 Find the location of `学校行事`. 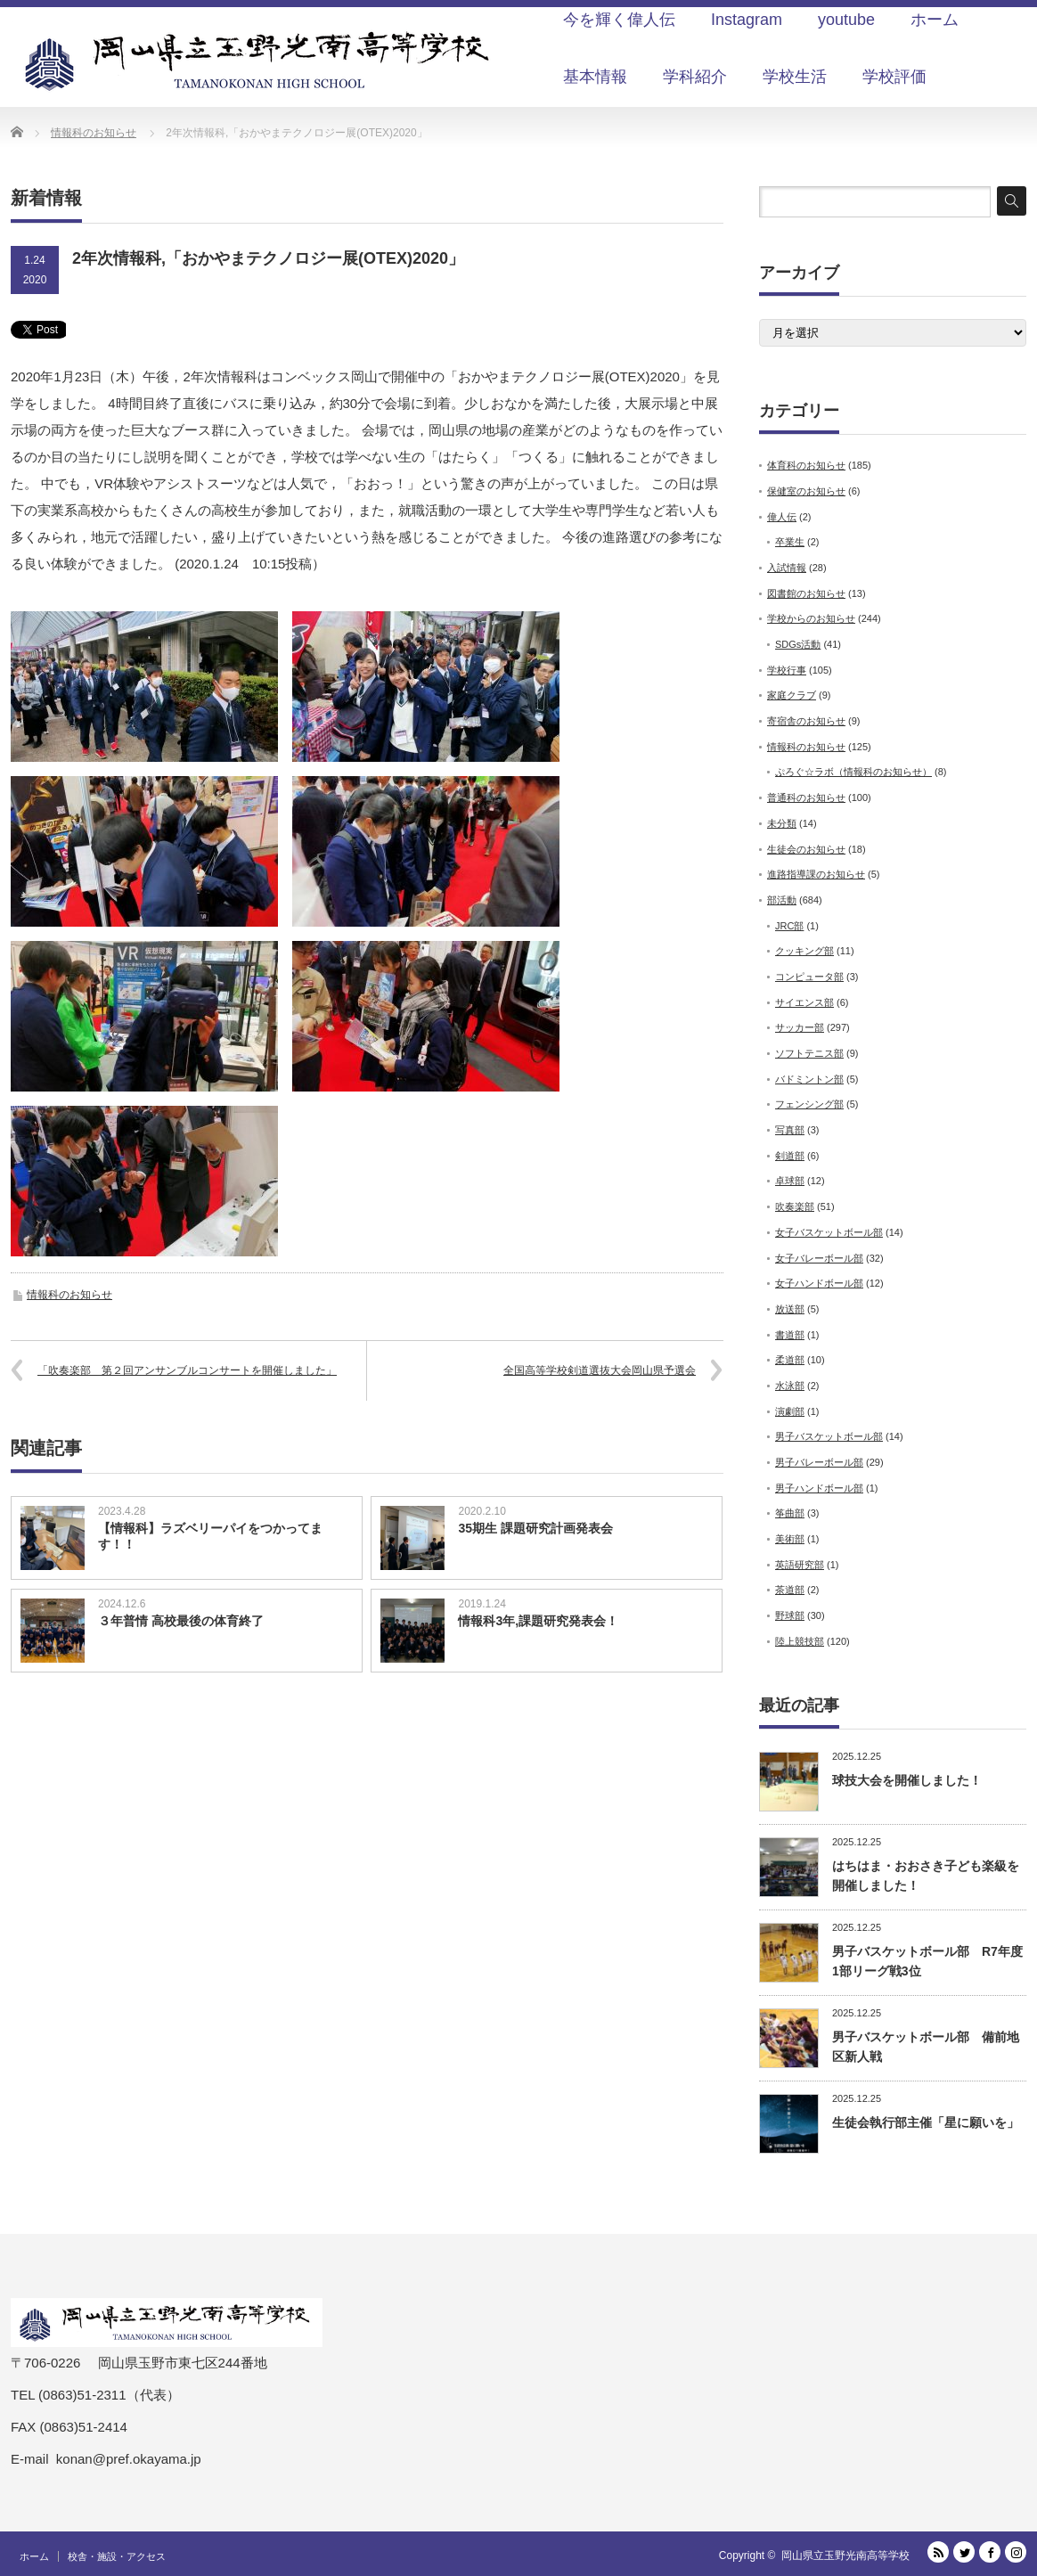

学校行事 is located at coordinates (786, 670).